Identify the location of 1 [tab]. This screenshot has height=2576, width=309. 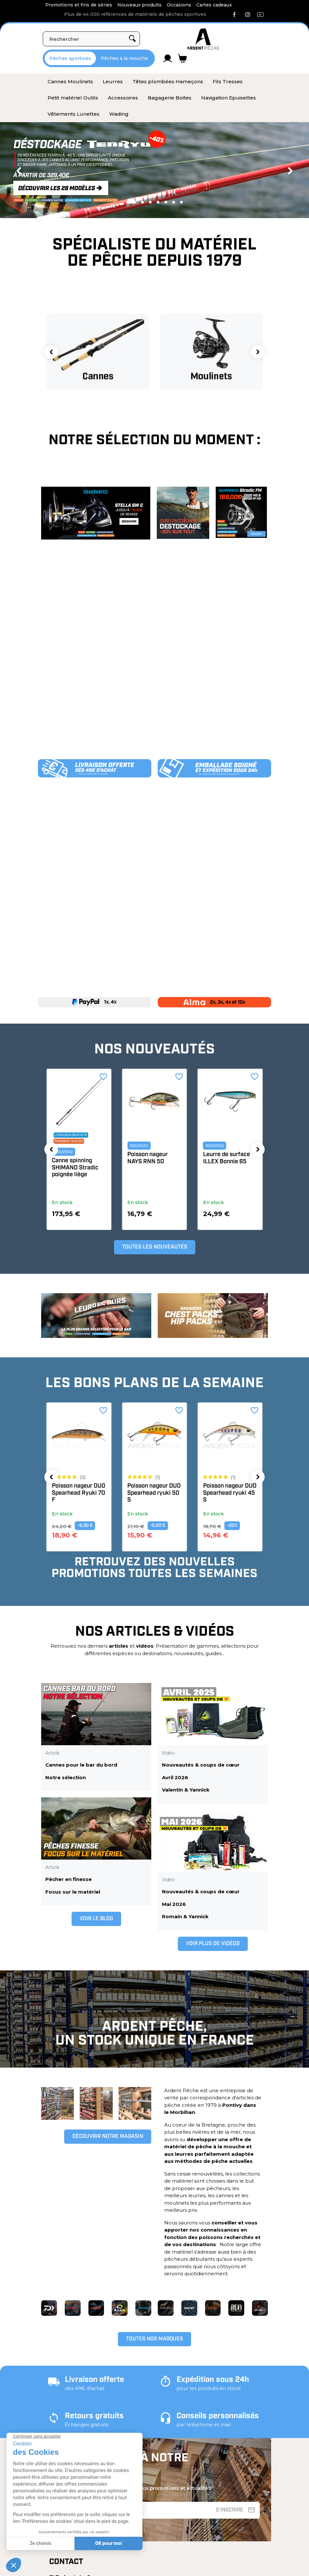
(131, 202).